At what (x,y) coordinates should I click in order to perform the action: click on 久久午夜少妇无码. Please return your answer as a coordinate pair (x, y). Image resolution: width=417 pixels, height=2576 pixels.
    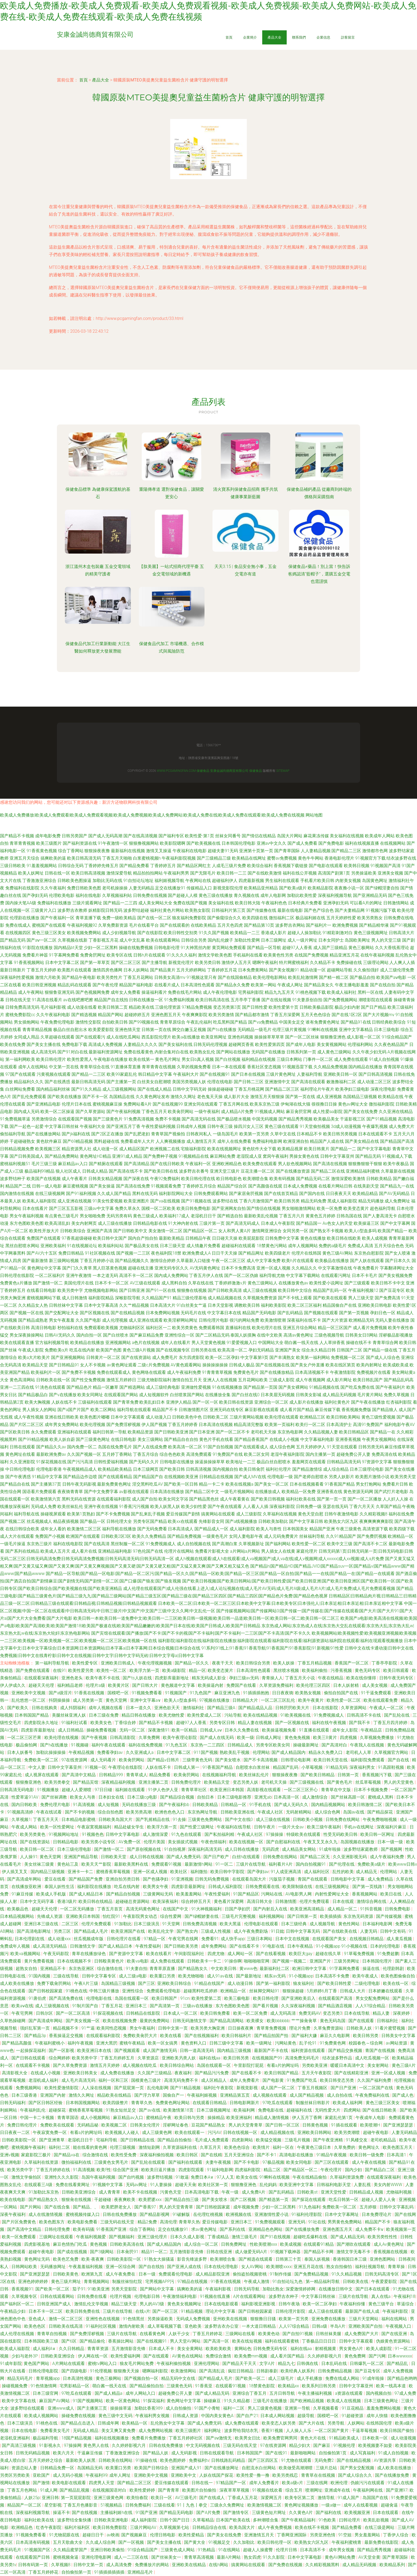
    Looking at the image, I should click on (369, 1051).